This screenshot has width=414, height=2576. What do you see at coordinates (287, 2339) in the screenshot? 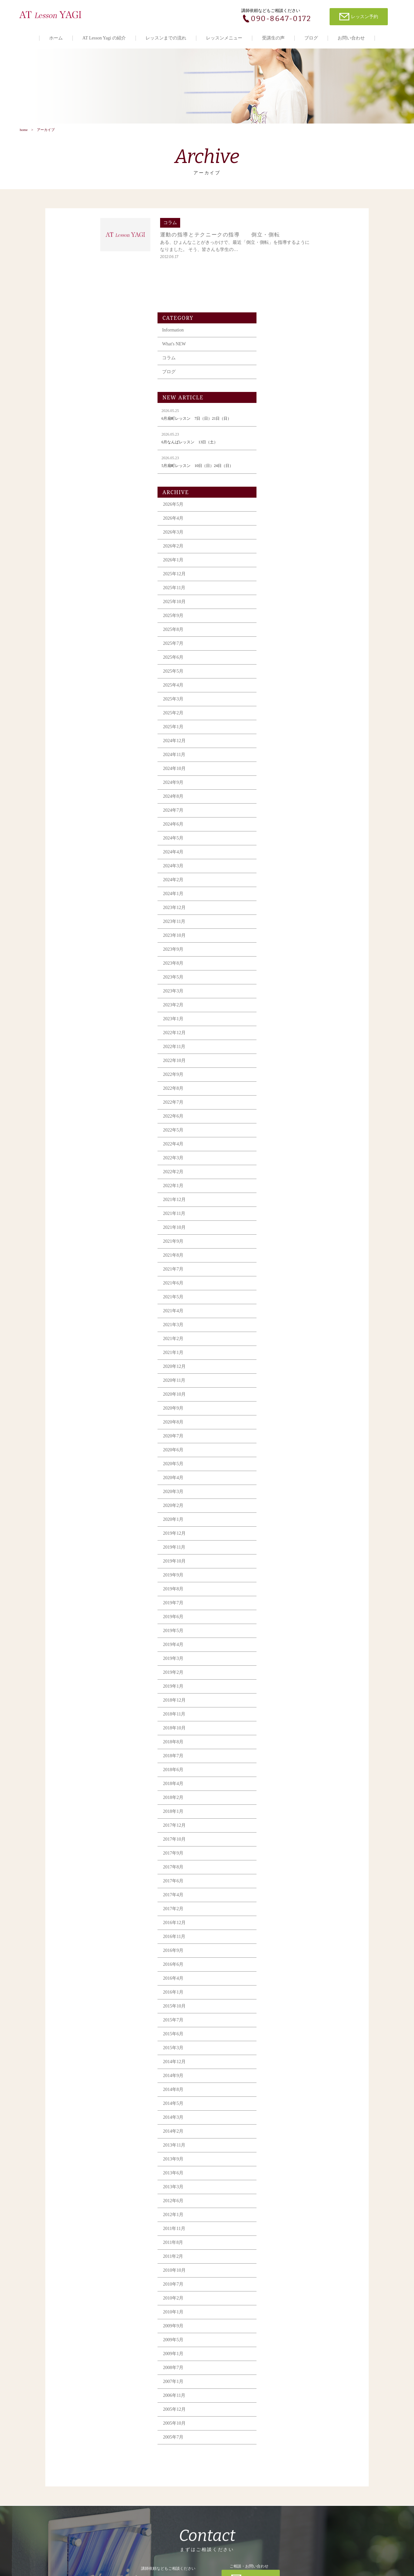
I see `2005年10月` at bounding box center [287, 2339].